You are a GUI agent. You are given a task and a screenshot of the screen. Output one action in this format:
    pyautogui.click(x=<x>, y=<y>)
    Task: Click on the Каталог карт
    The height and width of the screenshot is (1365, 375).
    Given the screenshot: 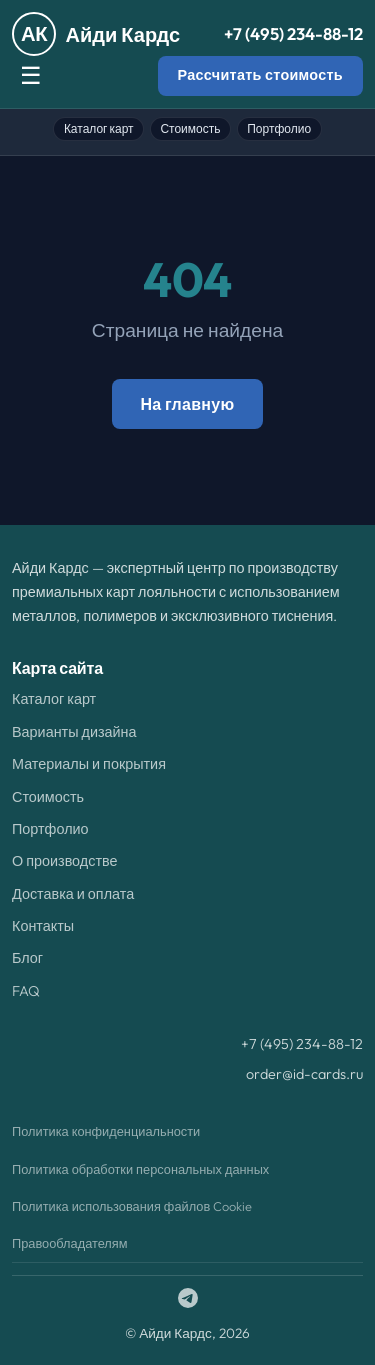 What is the action you would take?
    pyautogui.click(x=99, y=128)
    